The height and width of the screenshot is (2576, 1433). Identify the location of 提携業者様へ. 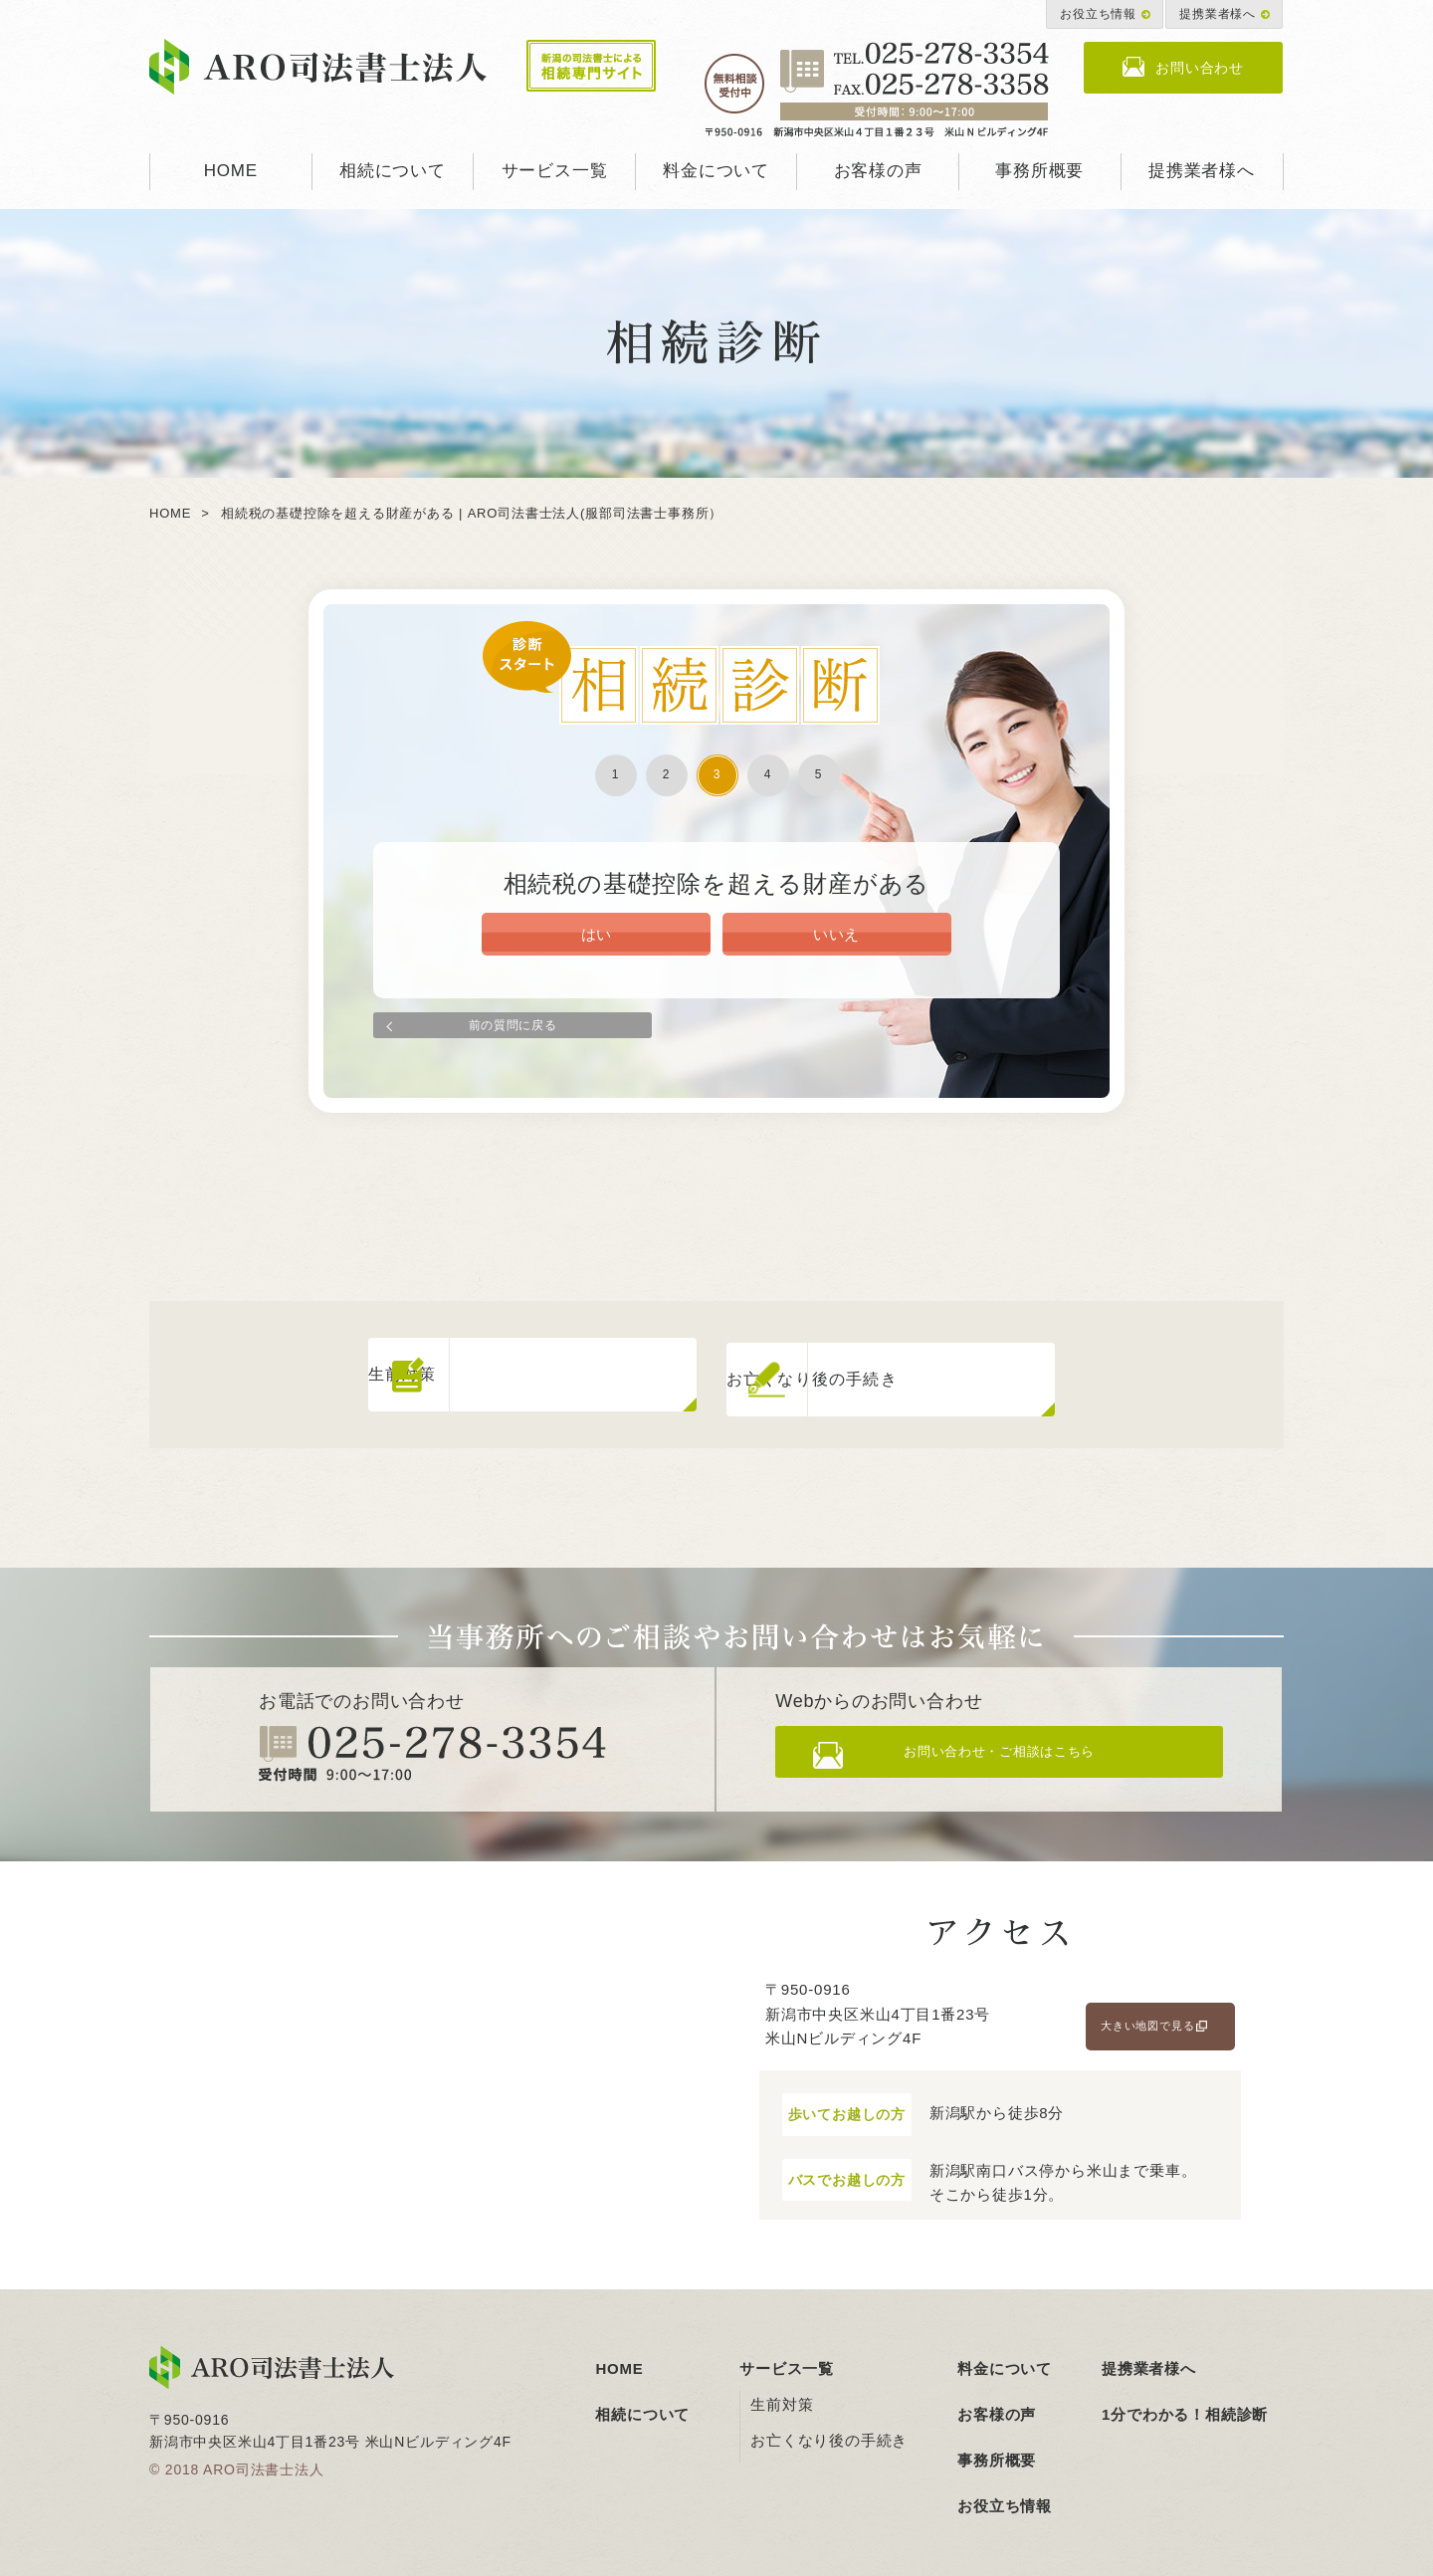
(1217, 14).